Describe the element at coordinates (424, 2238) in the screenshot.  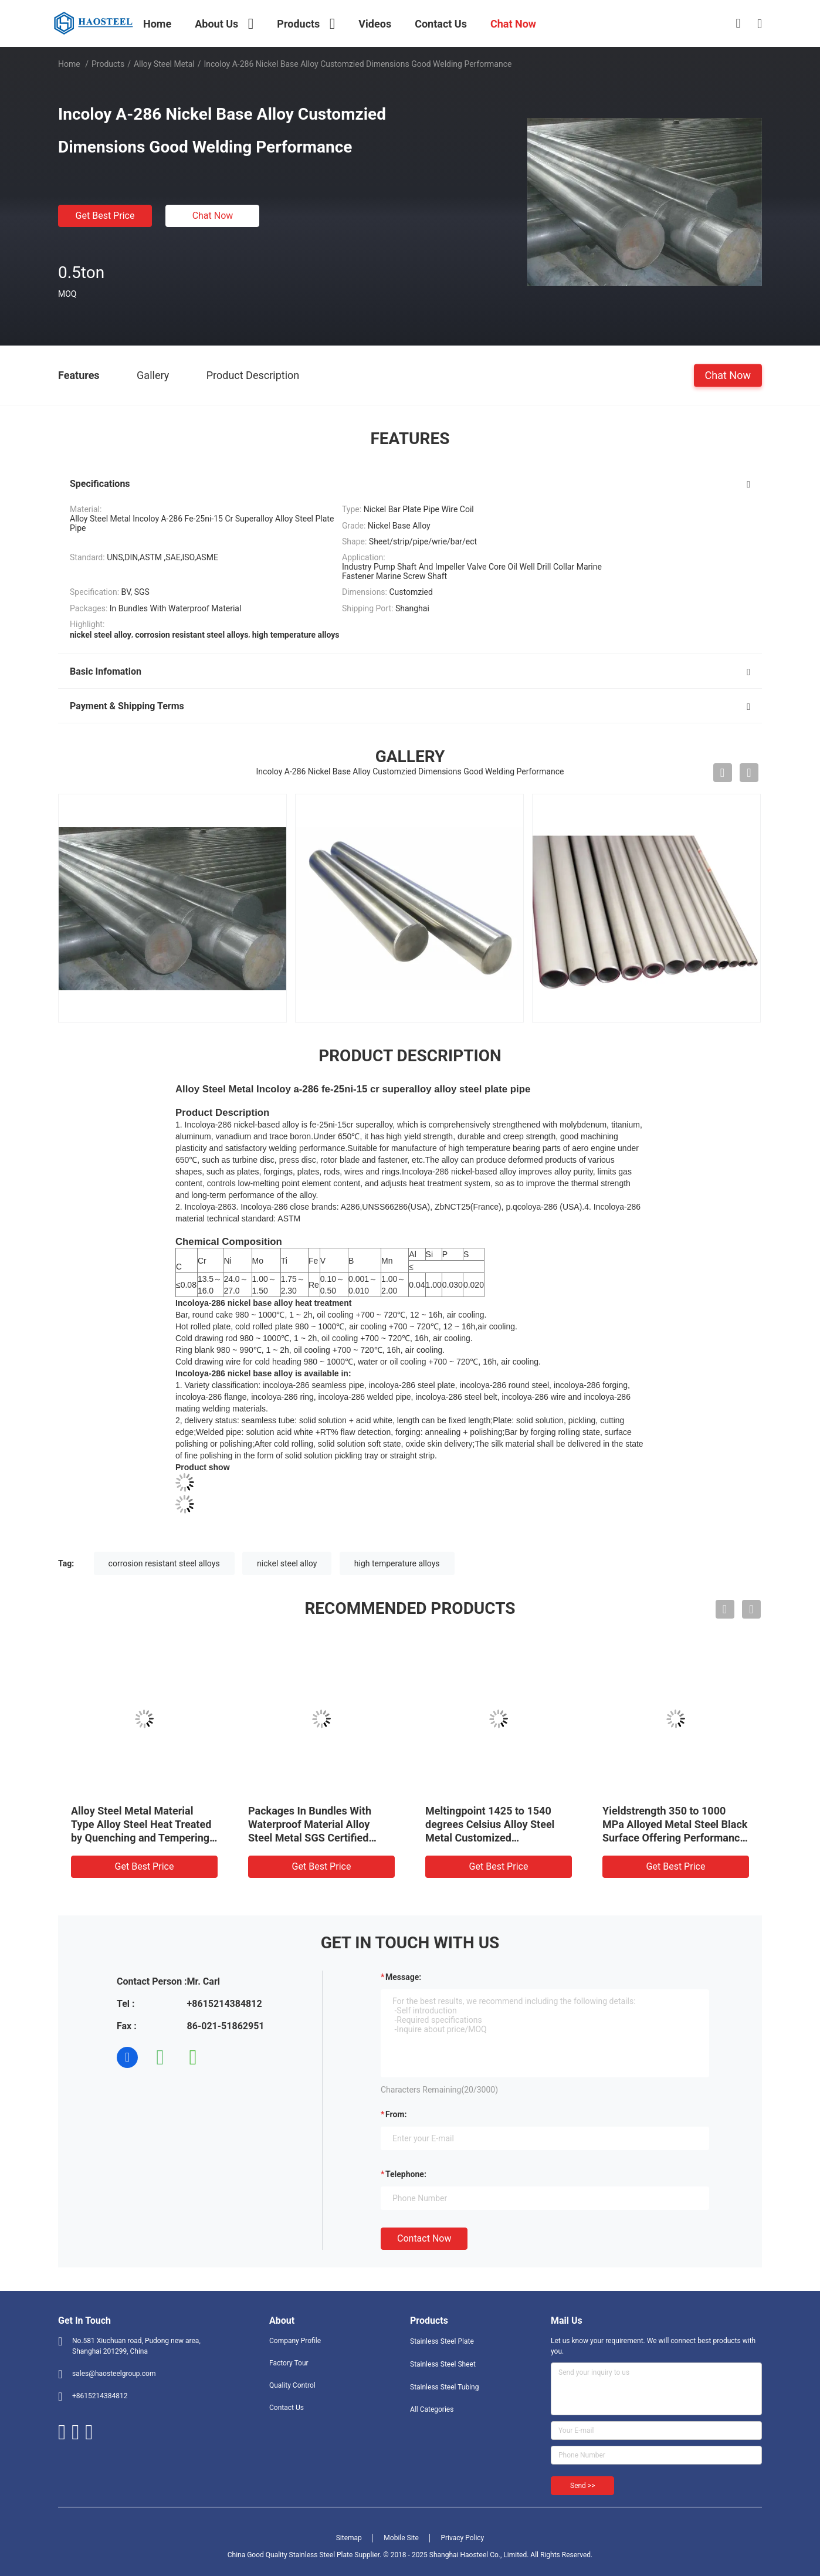
I see `Contact Now` at that location.